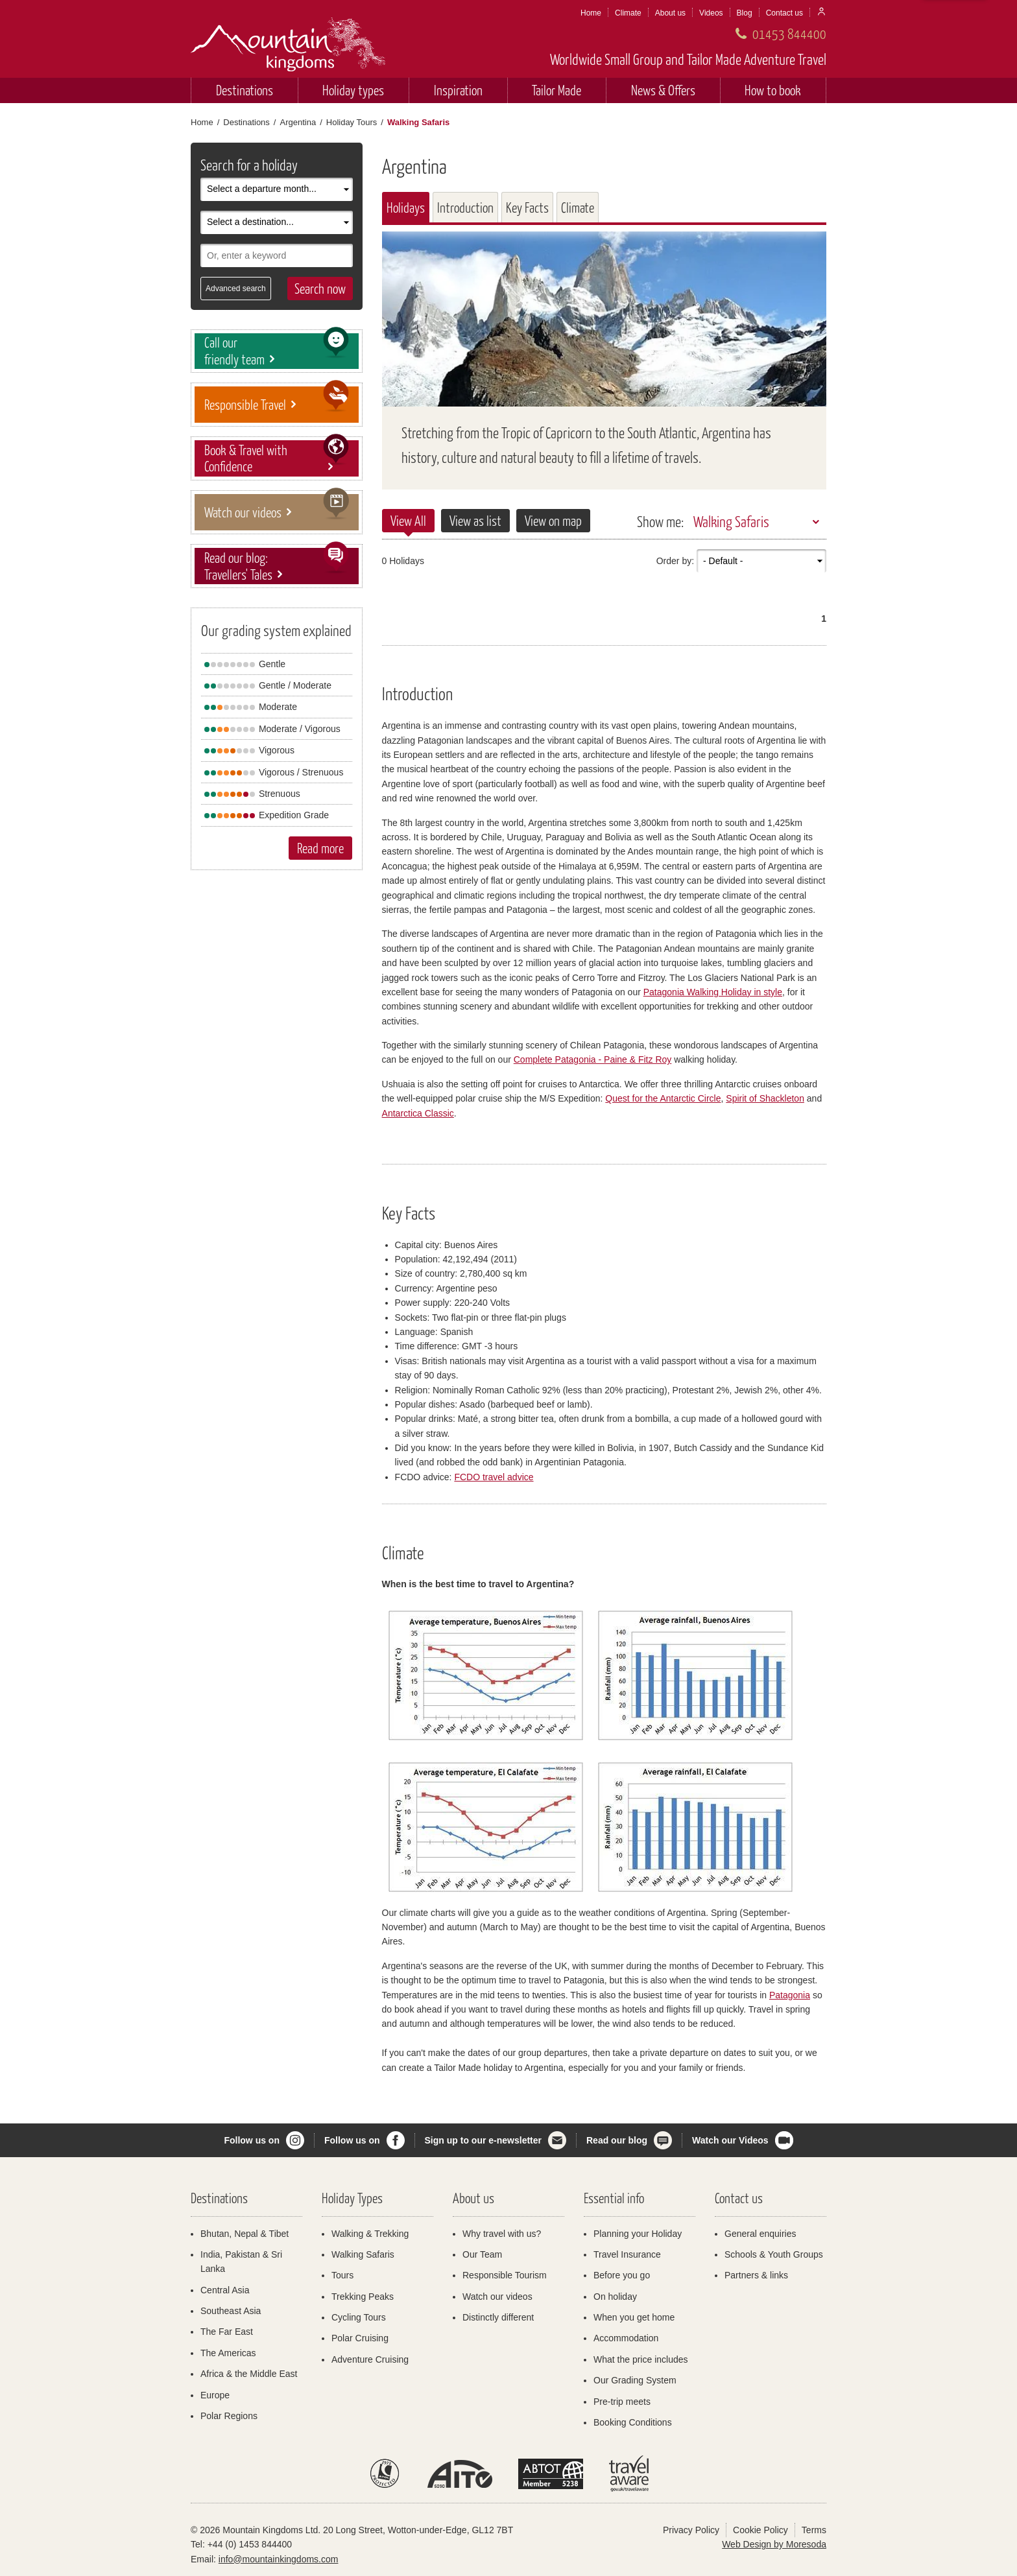  I want to click on How to book, so click(773, 90).